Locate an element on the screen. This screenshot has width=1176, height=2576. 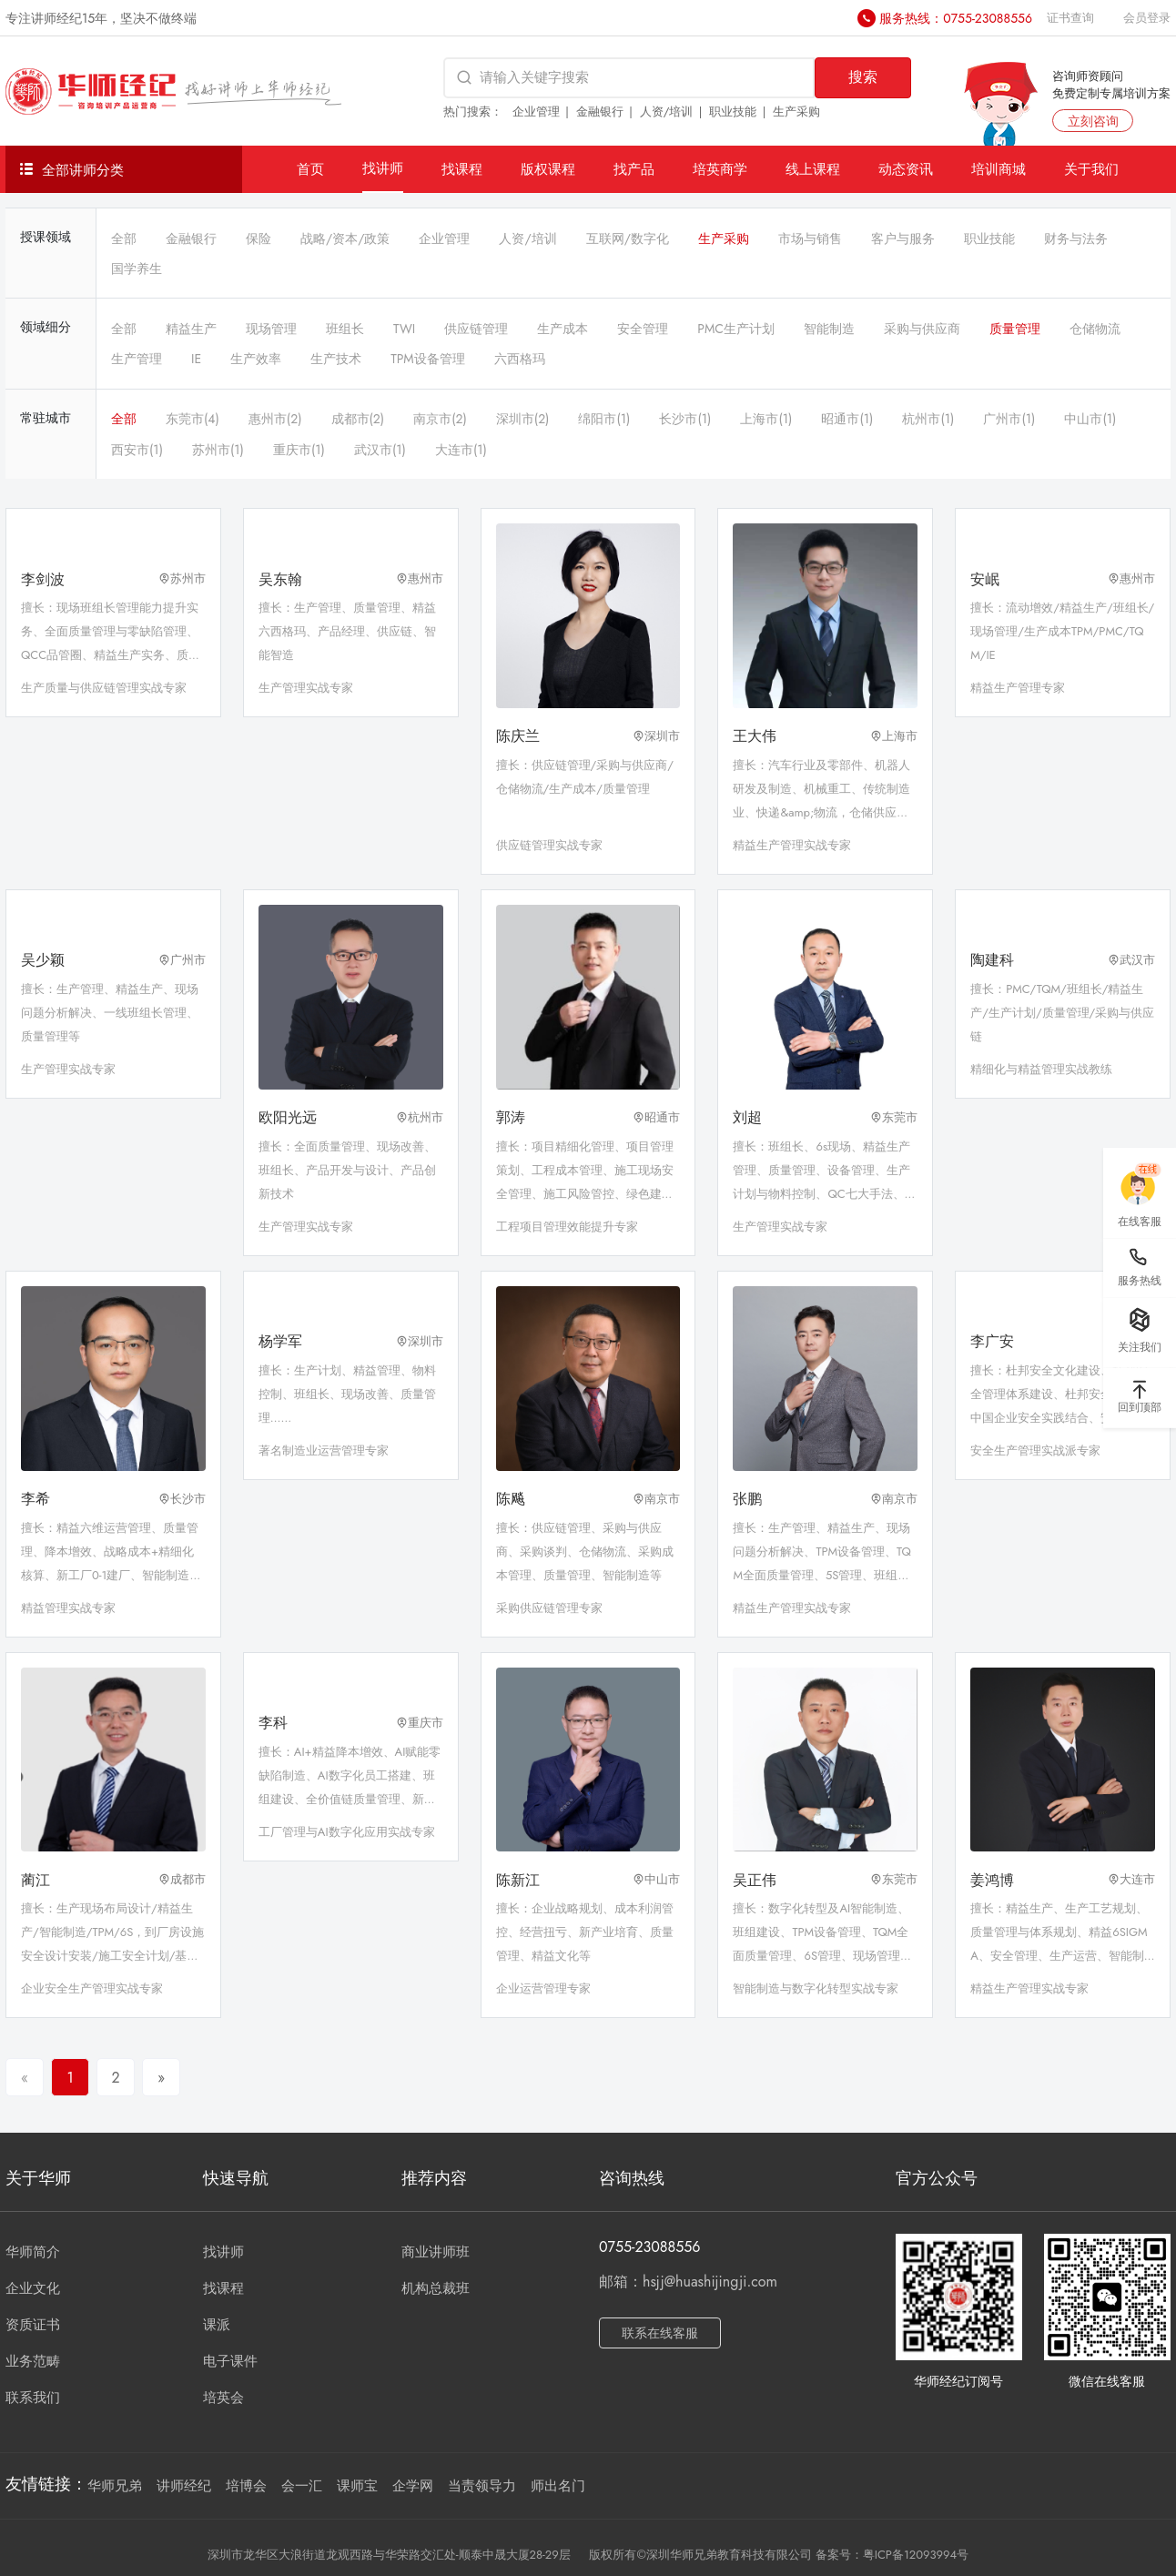
成都市(2) is located at coordinates (358, 419).